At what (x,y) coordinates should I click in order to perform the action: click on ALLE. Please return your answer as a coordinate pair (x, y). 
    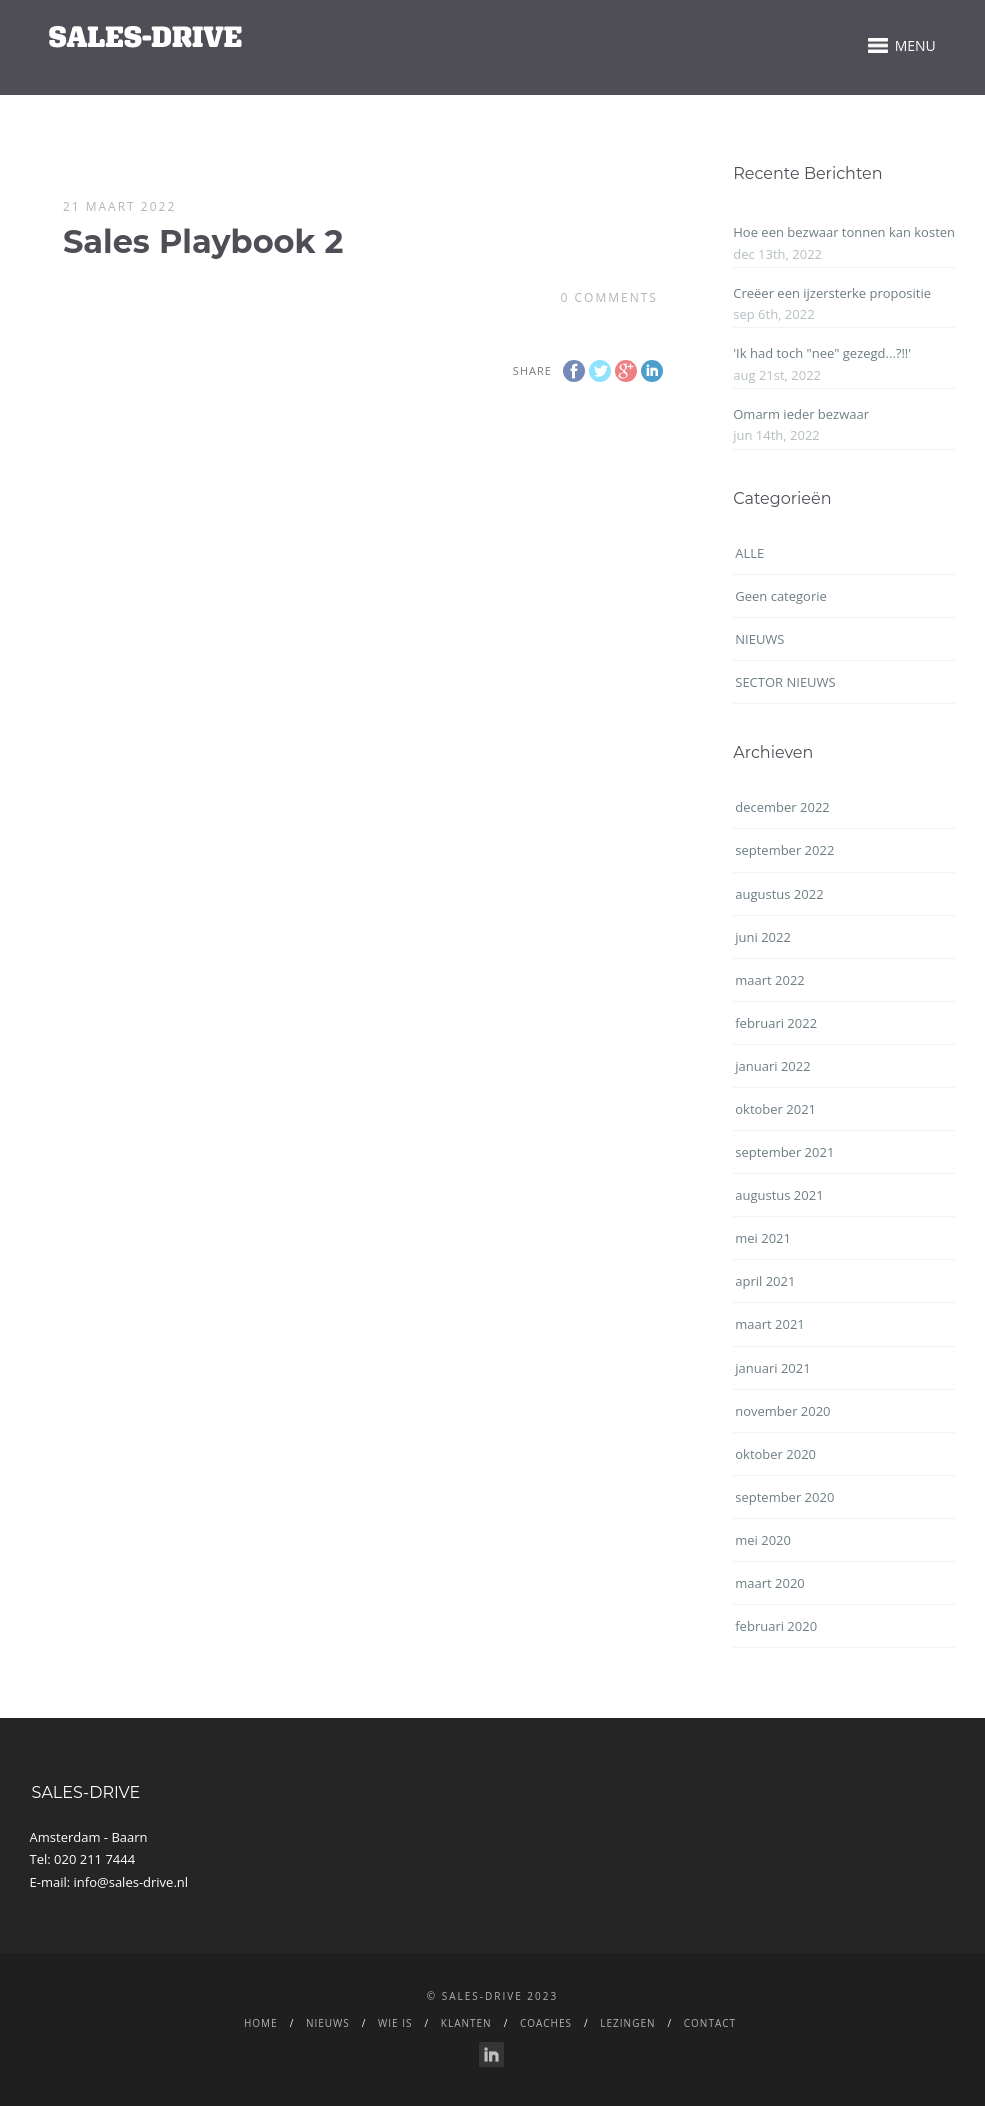
    Looking at the image, I should click on (749, 553).